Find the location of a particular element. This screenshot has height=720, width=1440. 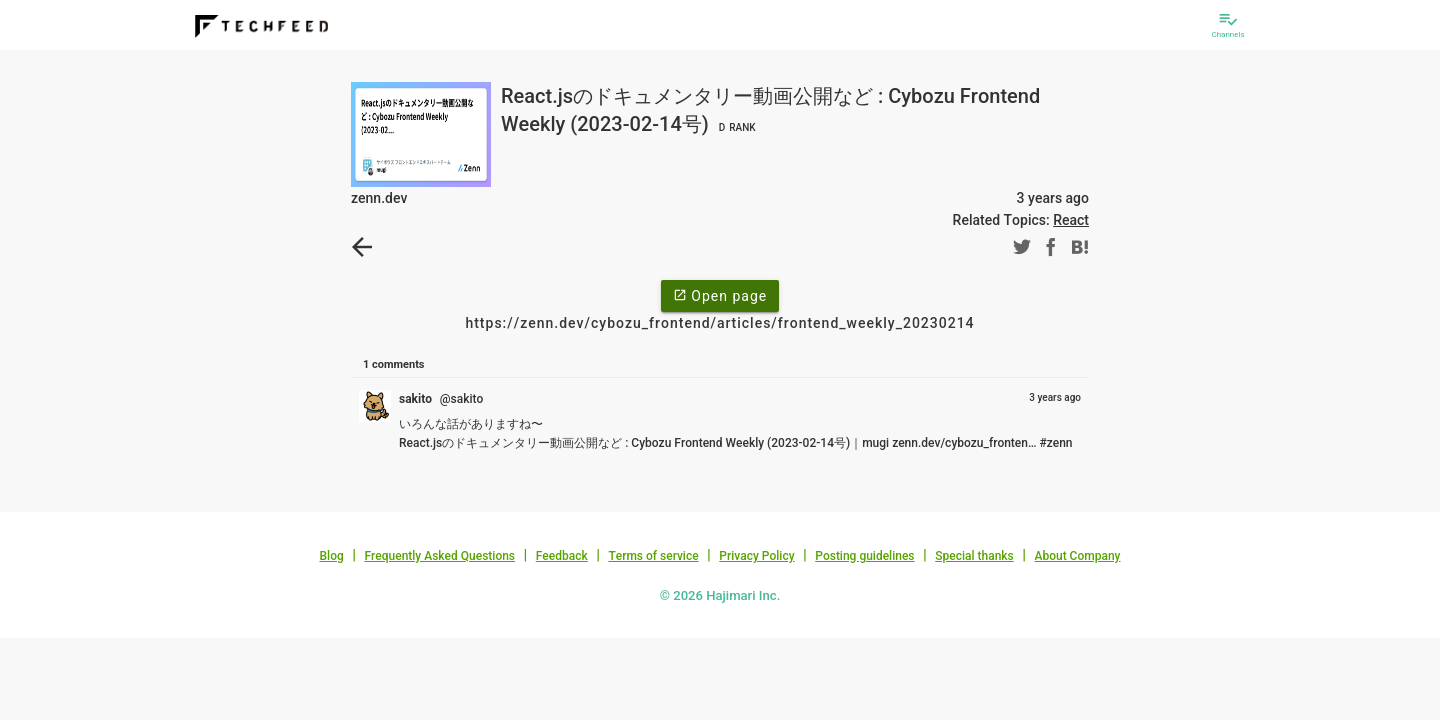

About Company is located at coordinates (1077, 556).